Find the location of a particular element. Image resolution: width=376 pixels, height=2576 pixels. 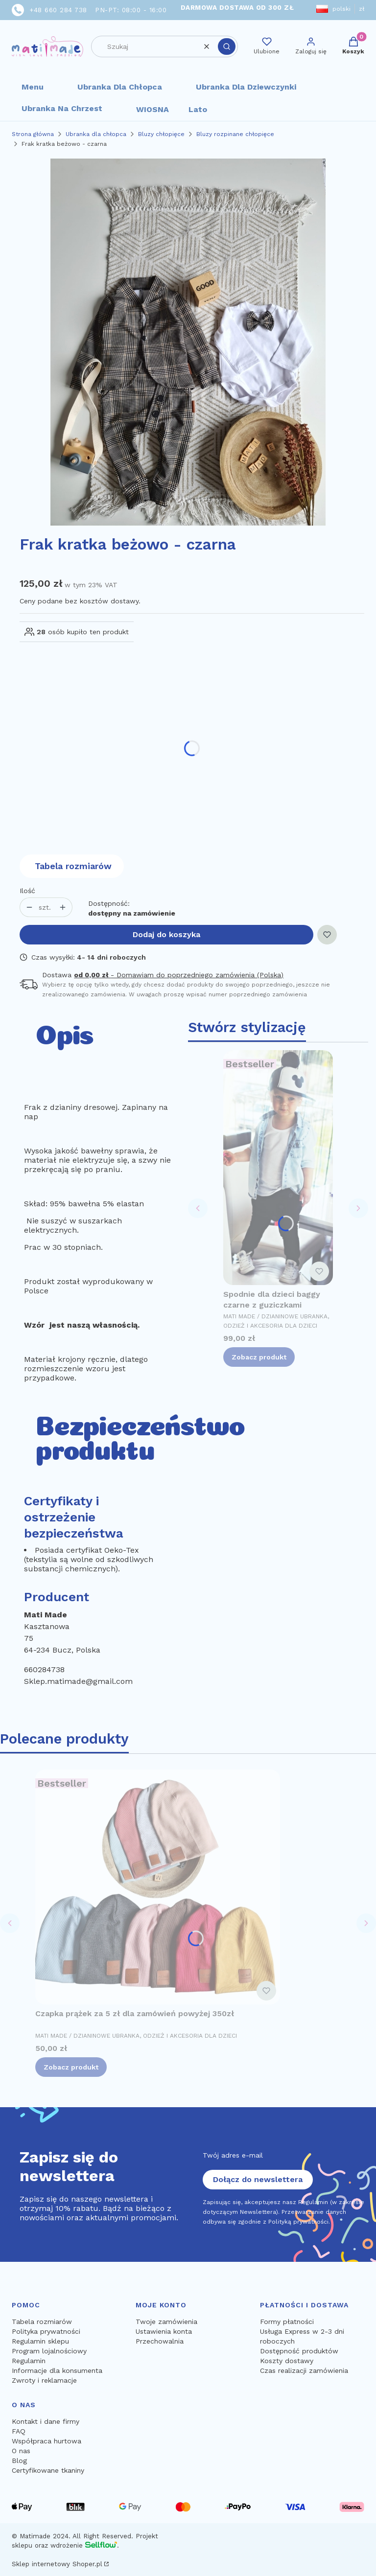

Zwroty i reklamacje is located at coordinates (44, 2380).